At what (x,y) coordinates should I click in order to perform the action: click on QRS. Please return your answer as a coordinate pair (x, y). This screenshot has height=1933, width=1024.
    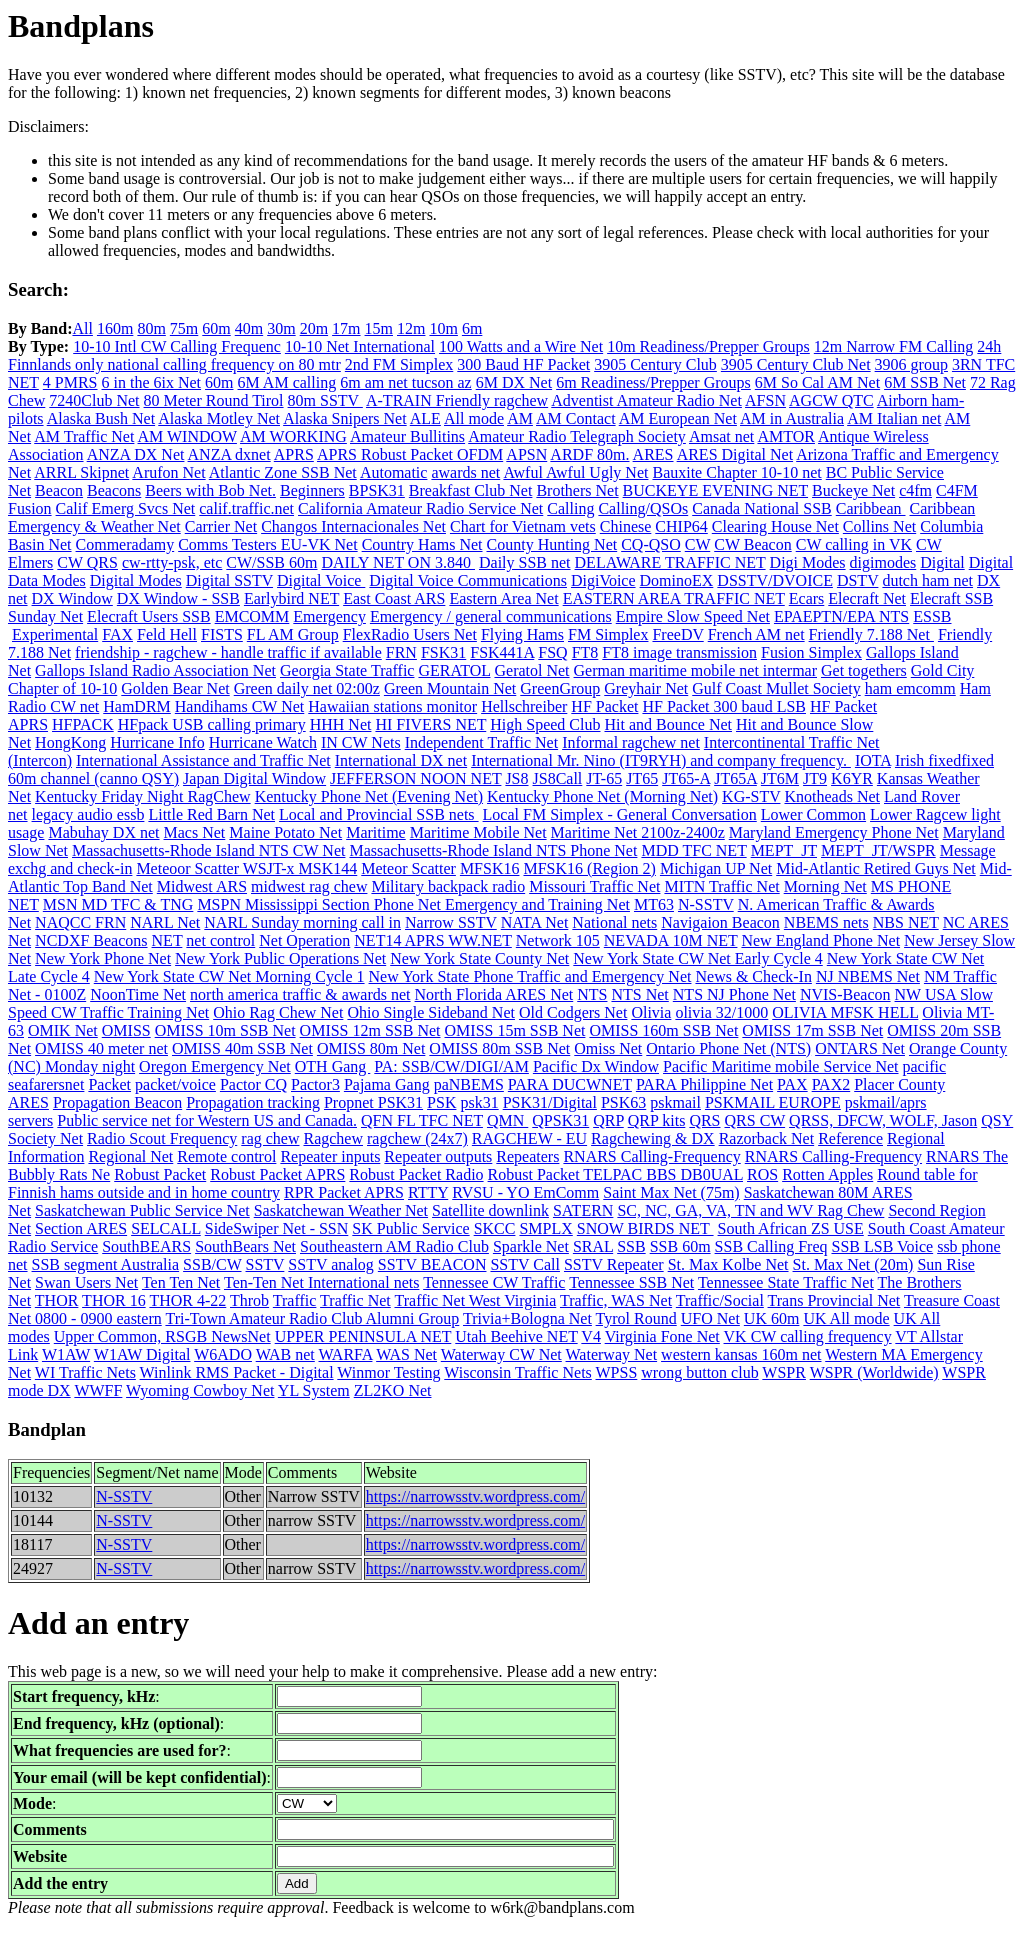
    Looking at the image, I should click on (704, 1120).